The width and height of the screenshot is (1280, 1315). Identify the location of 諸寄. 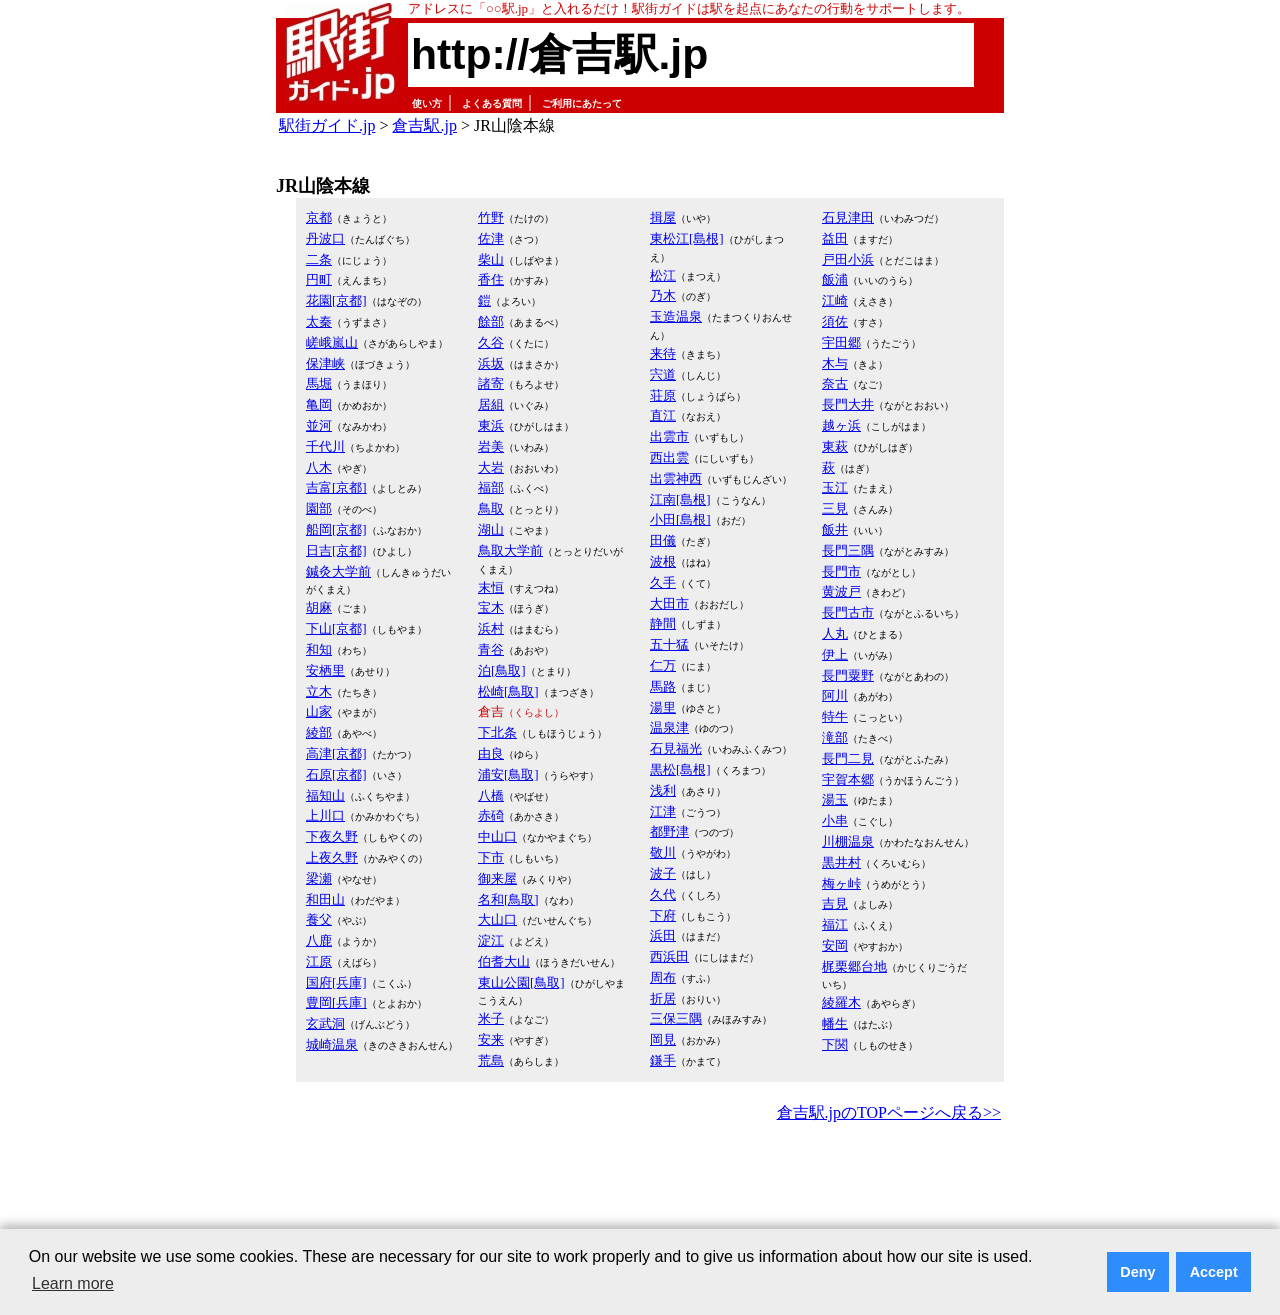
(491, 383).